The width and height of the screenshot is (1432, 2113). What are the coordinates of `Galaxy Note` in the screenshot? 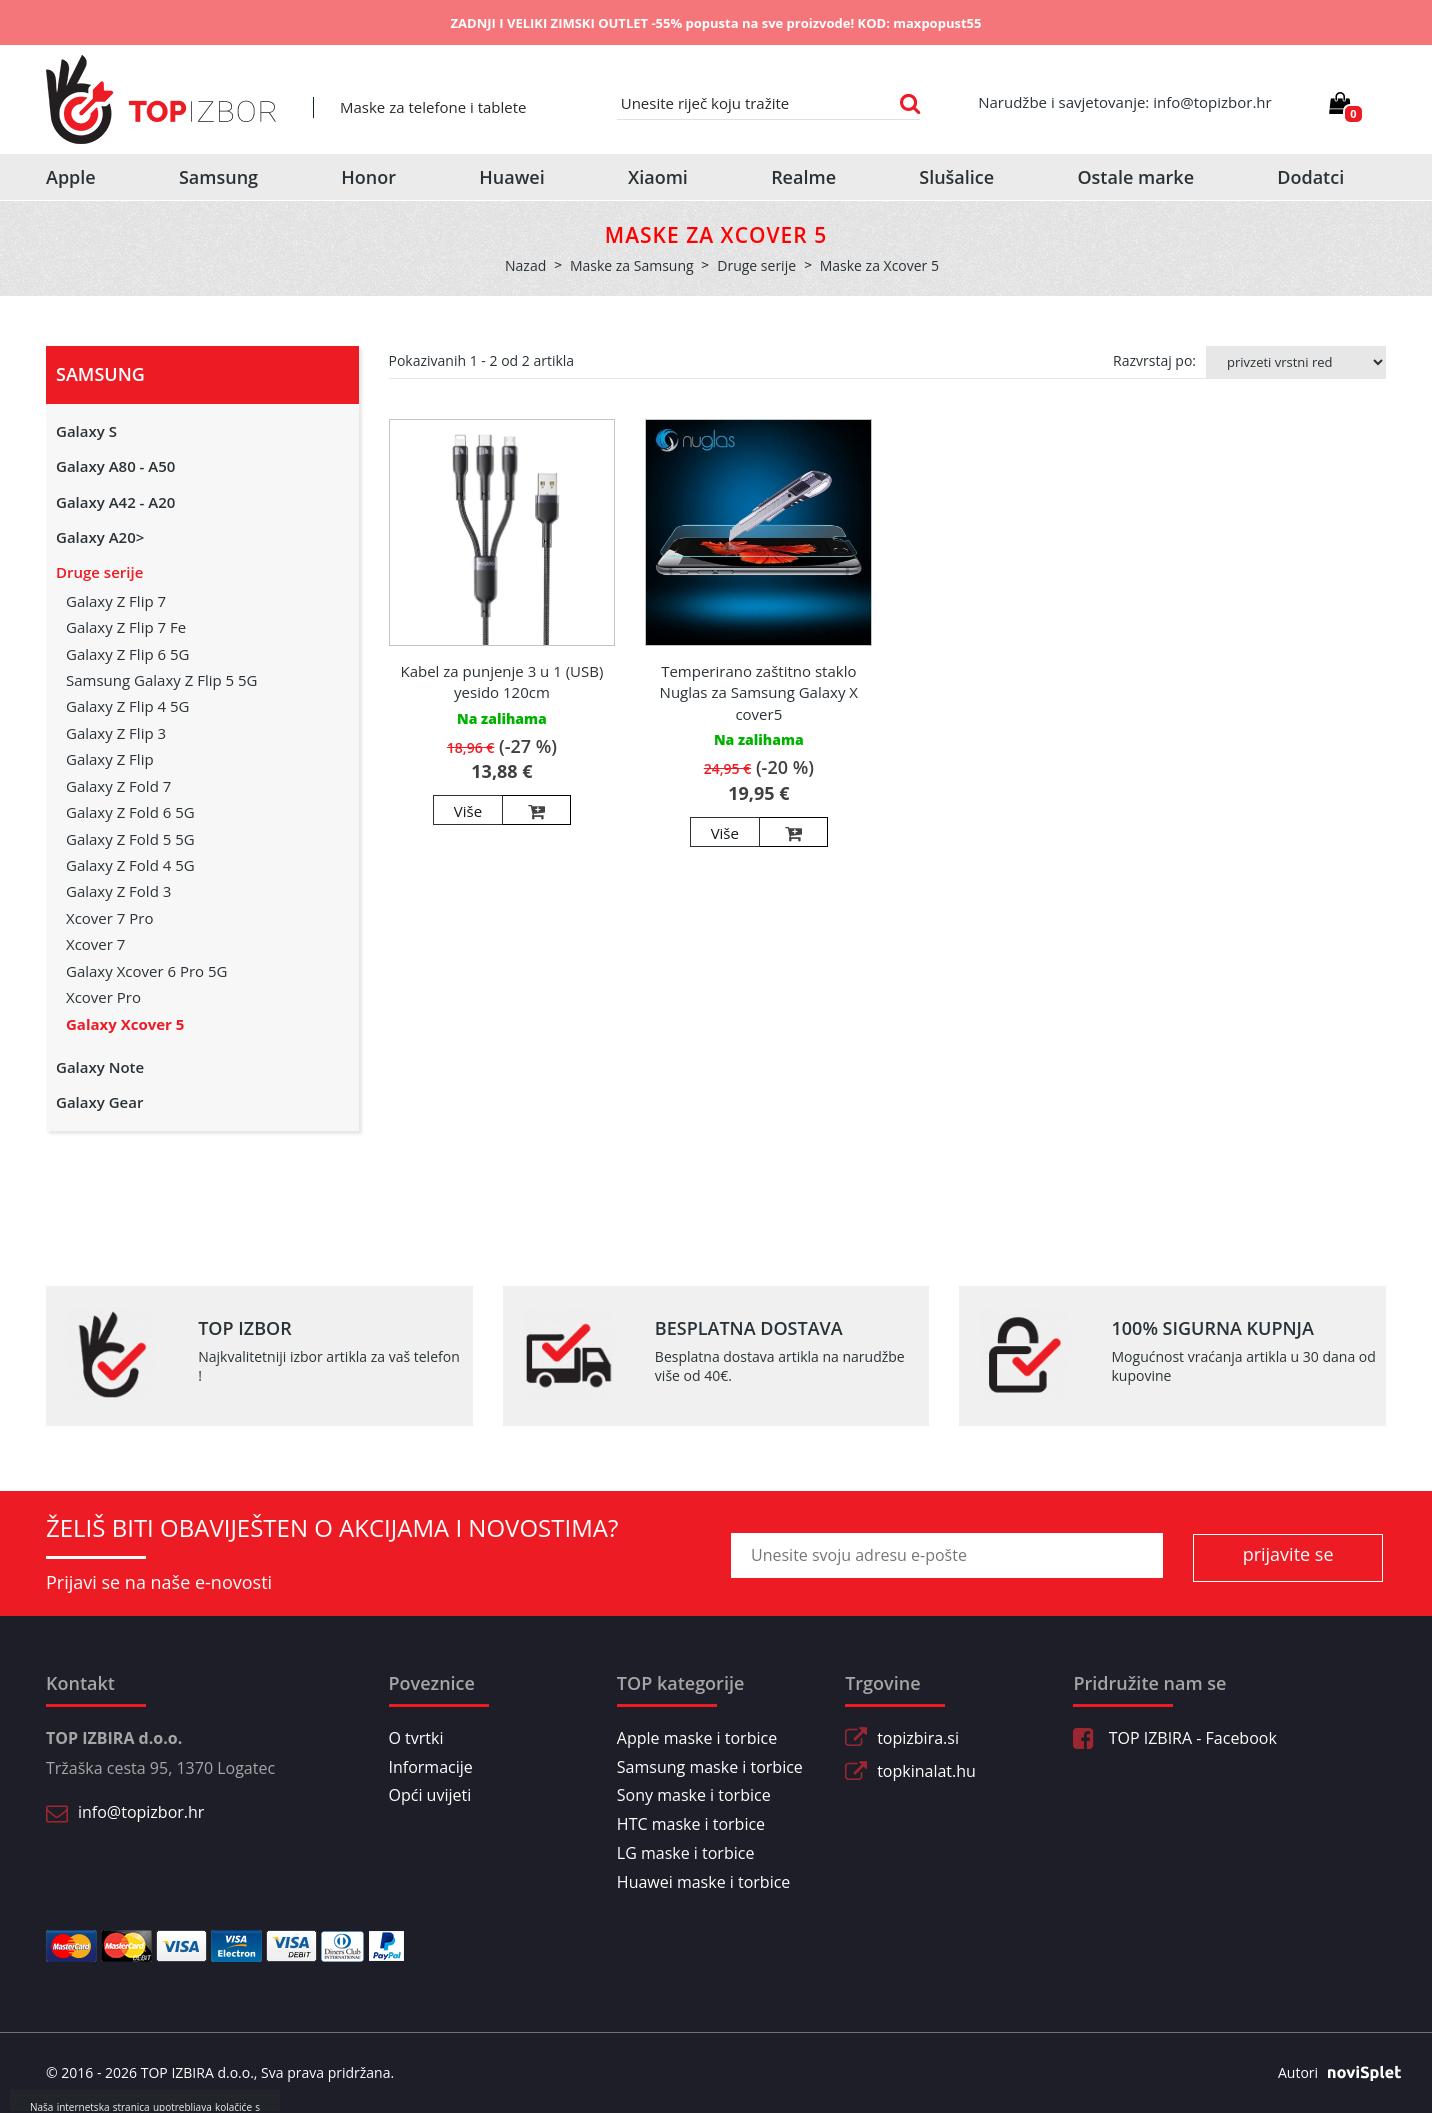 It's located at (100, 1067).